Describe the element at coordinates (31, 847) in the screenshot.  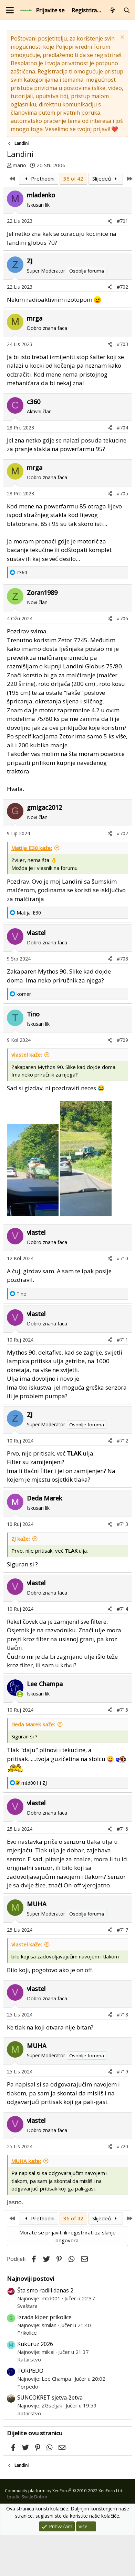
I see `Matija_E30 kaže:` at that location.